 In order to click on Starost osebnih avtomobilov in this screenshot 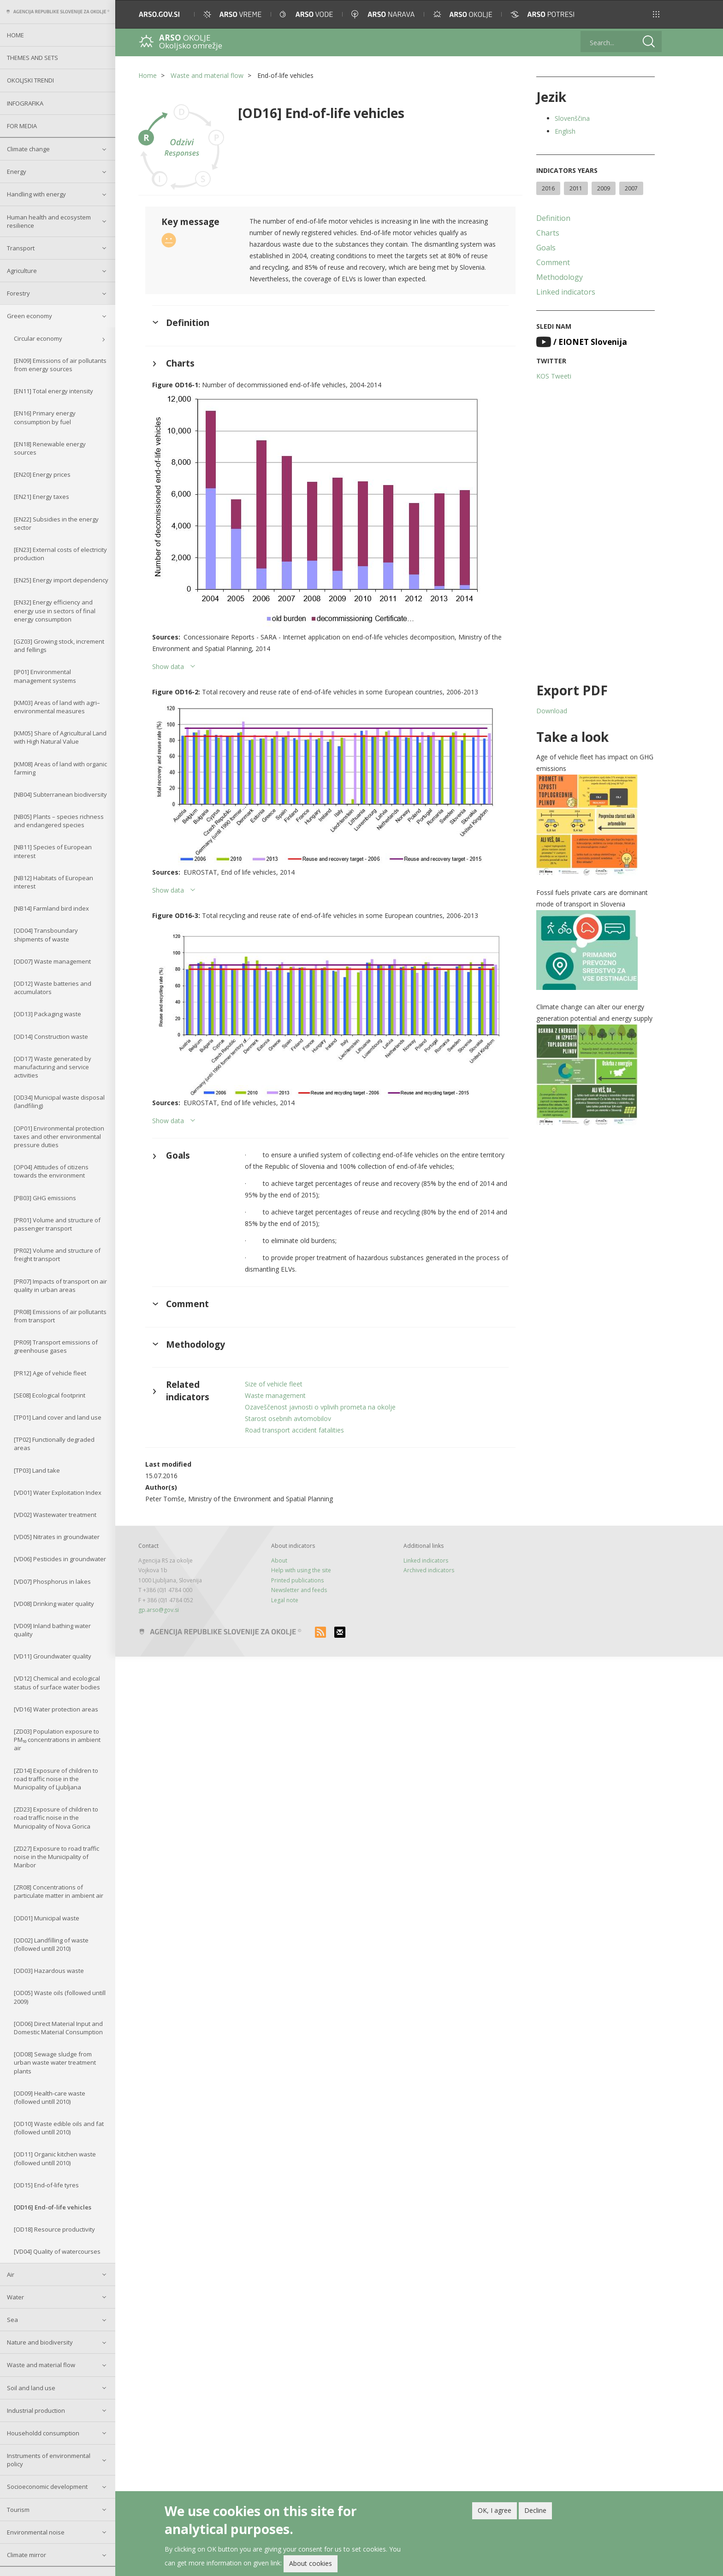, I will do `click(288, 1418)`.